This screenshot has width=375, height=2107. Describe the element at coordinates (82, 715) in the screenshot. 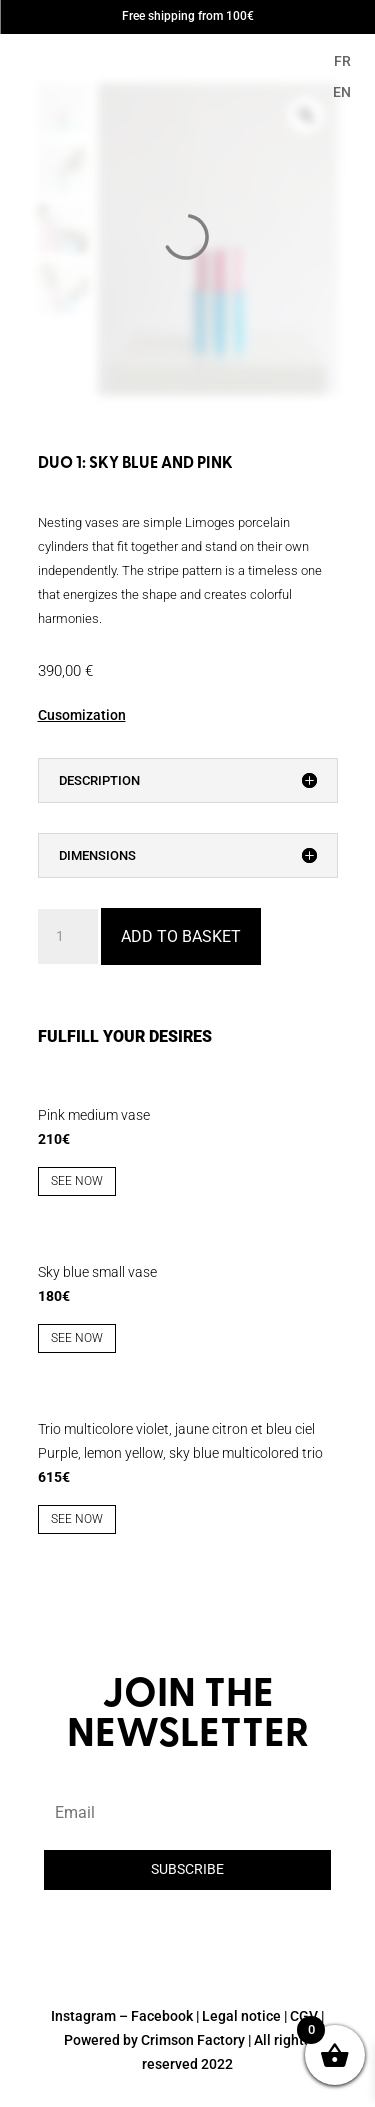

I see `Cusomization` at that location.